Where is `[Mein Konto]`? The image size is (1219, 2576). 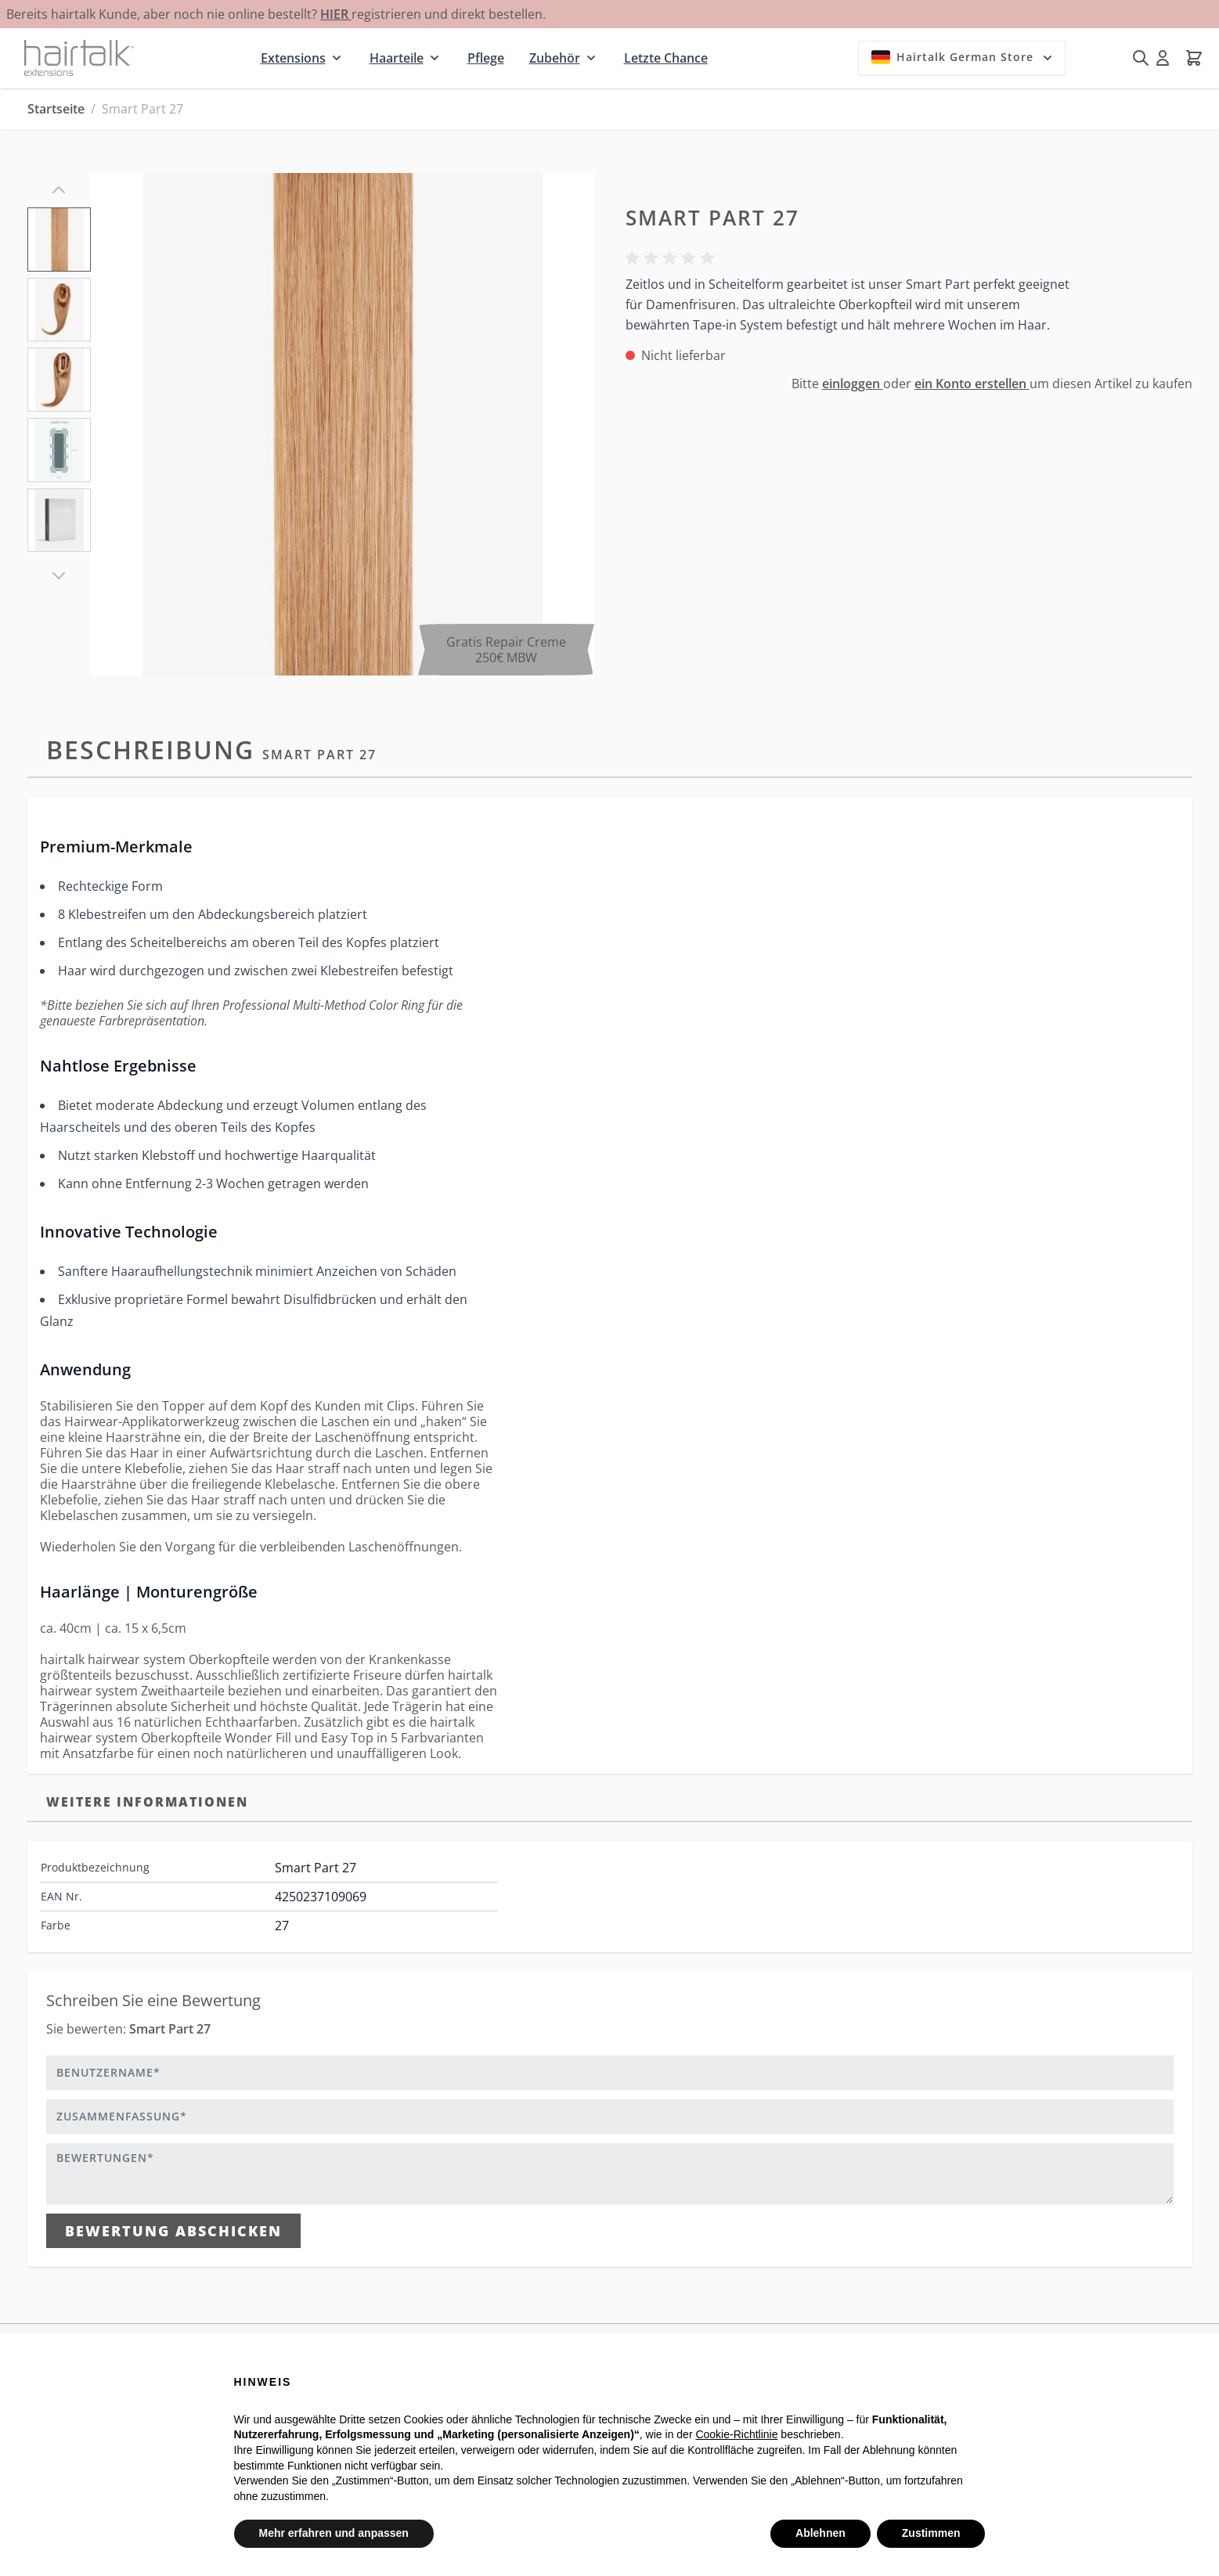 [Mein Konto] is located at coordinates (1162, 57).